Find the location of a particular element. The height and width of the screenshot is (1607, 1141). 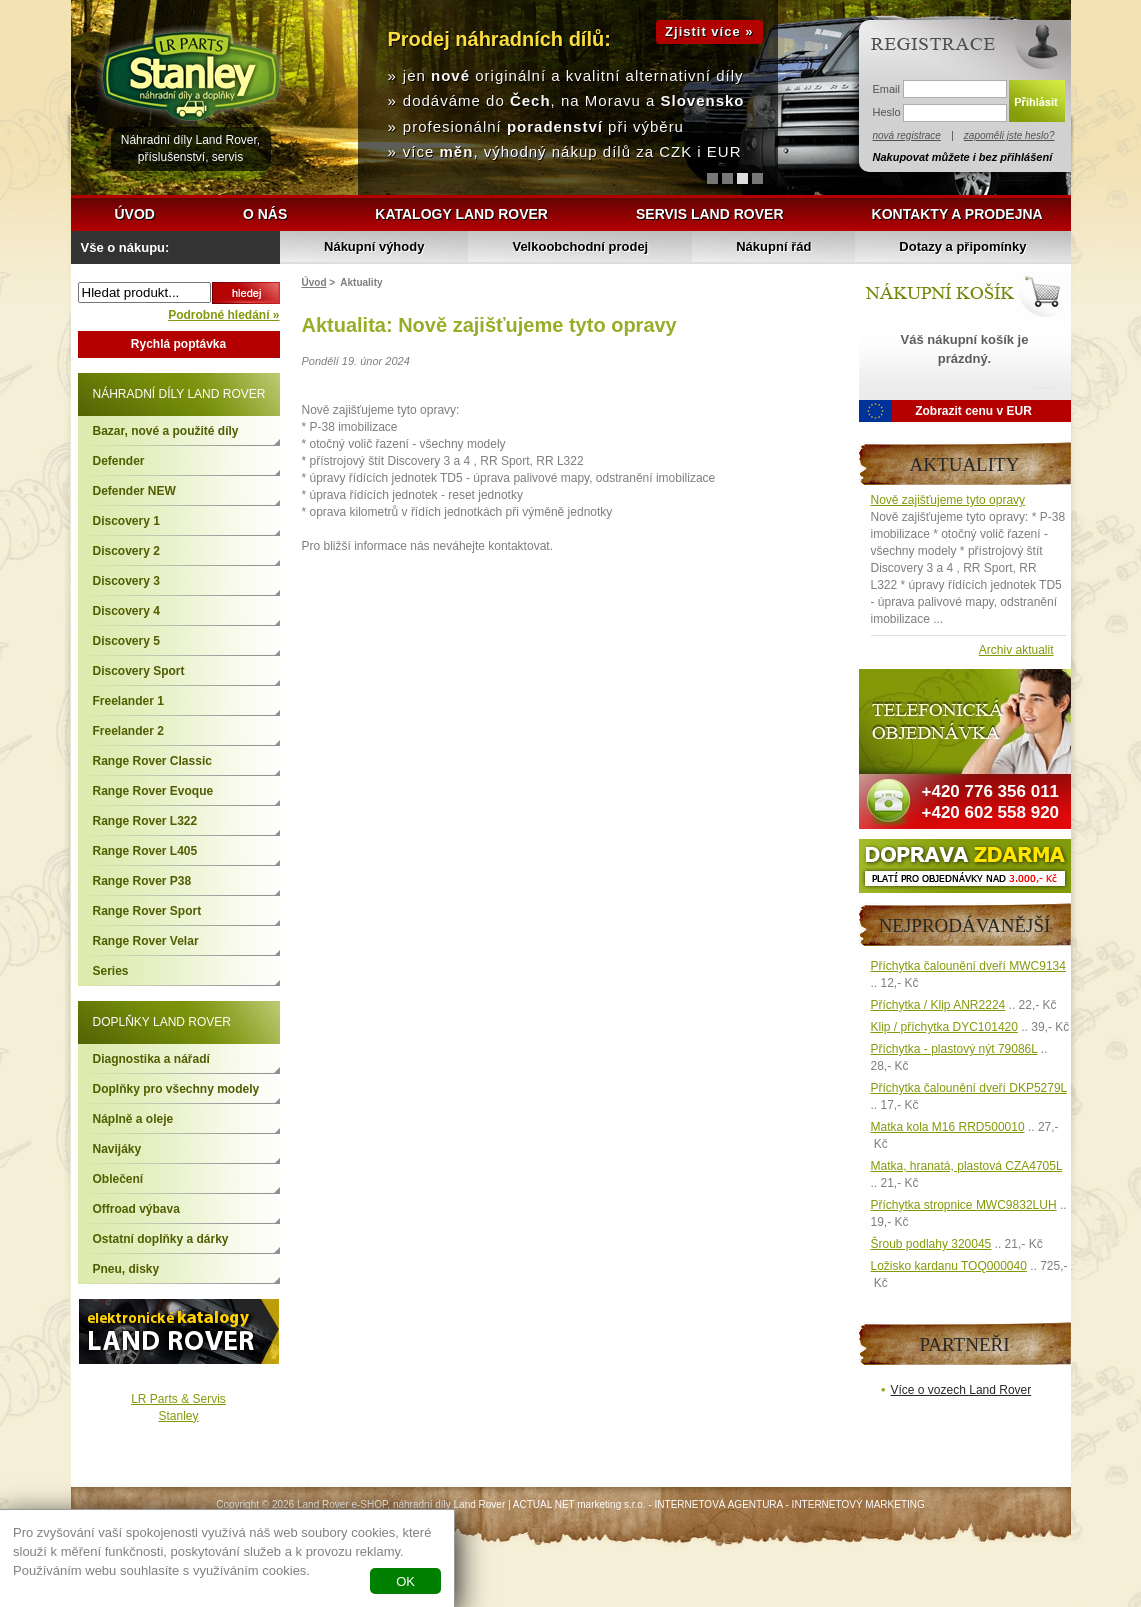

Discovery 5 is located at coordinates (126, 641).